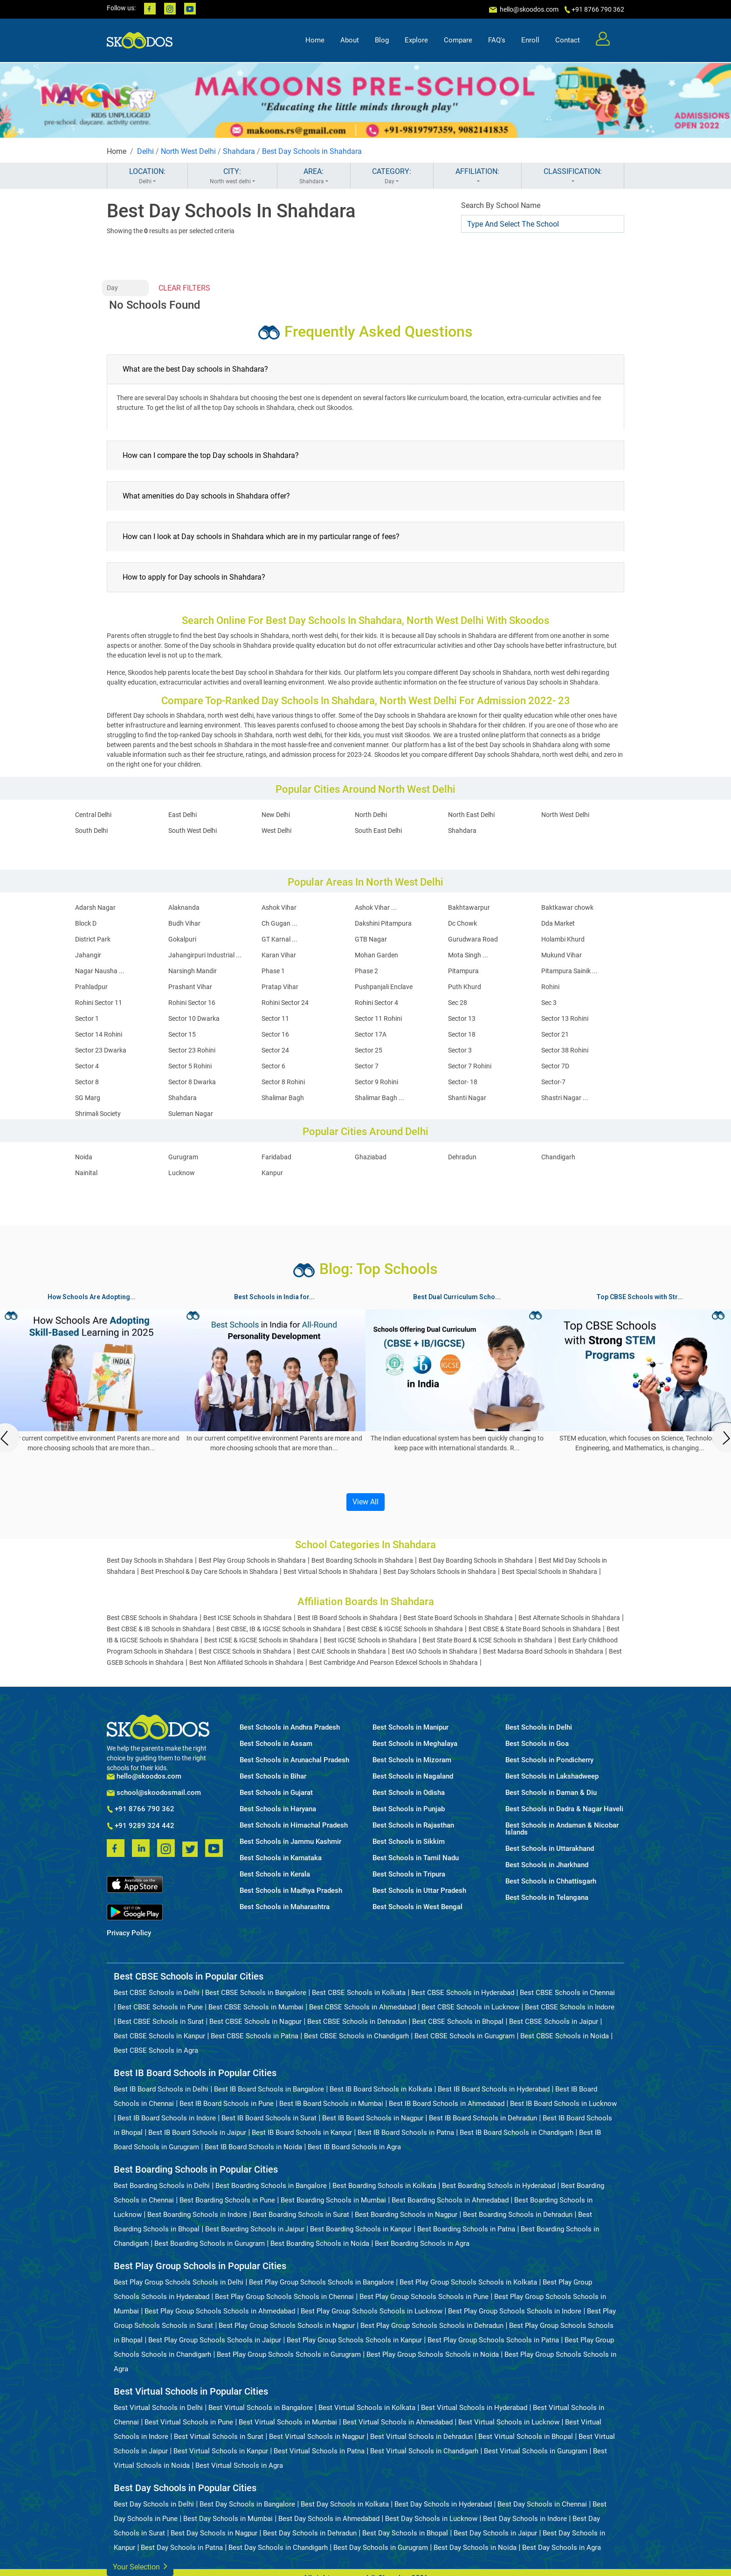 The height and width of the screenshot is (2576, 731). Describe the element at coordinates (439, 1571) in the screenshot. I see `Best Day Scholars Schools in Shahdara` at that location.